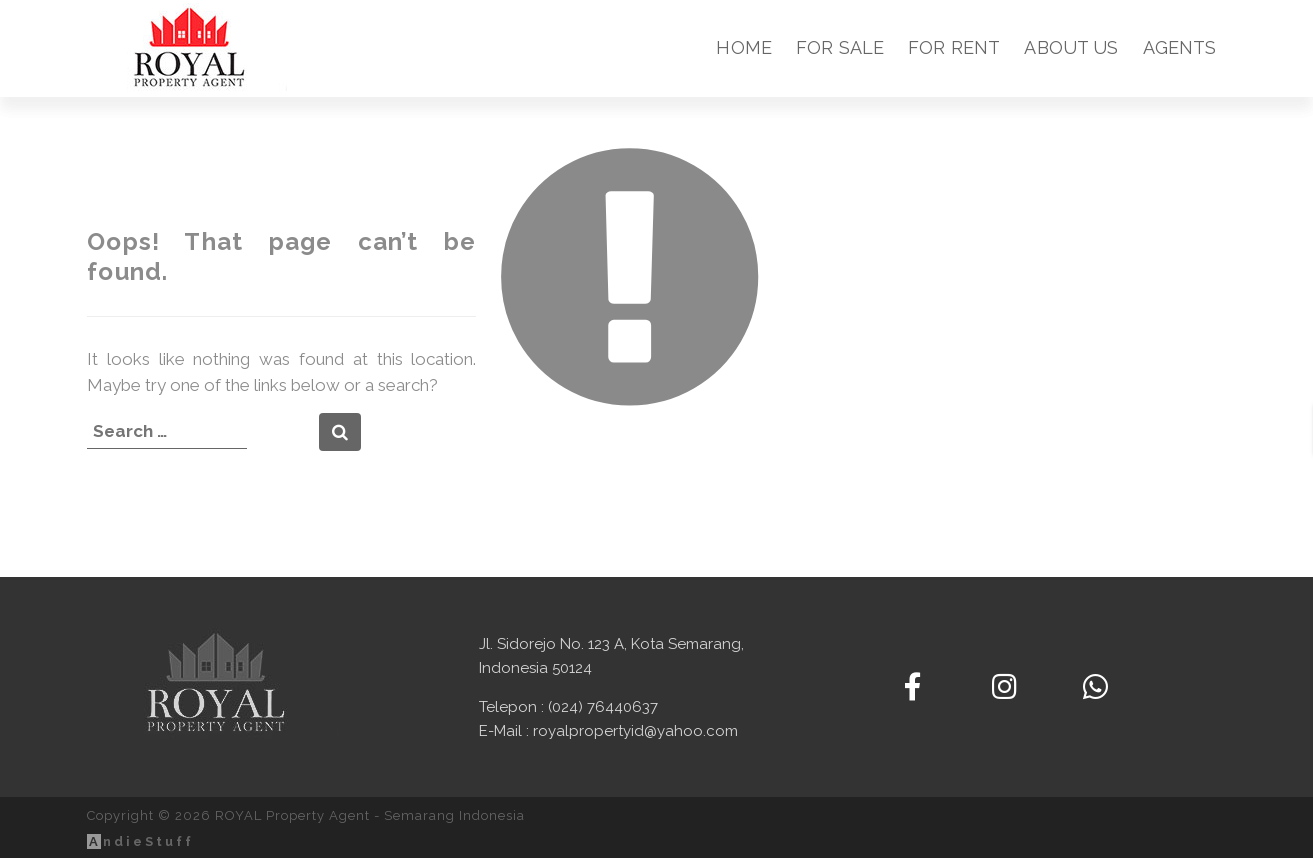  What do you see at coordinates (840, 47) in the screenshot?
I see `For Sale` at bounding box center [840, 47].